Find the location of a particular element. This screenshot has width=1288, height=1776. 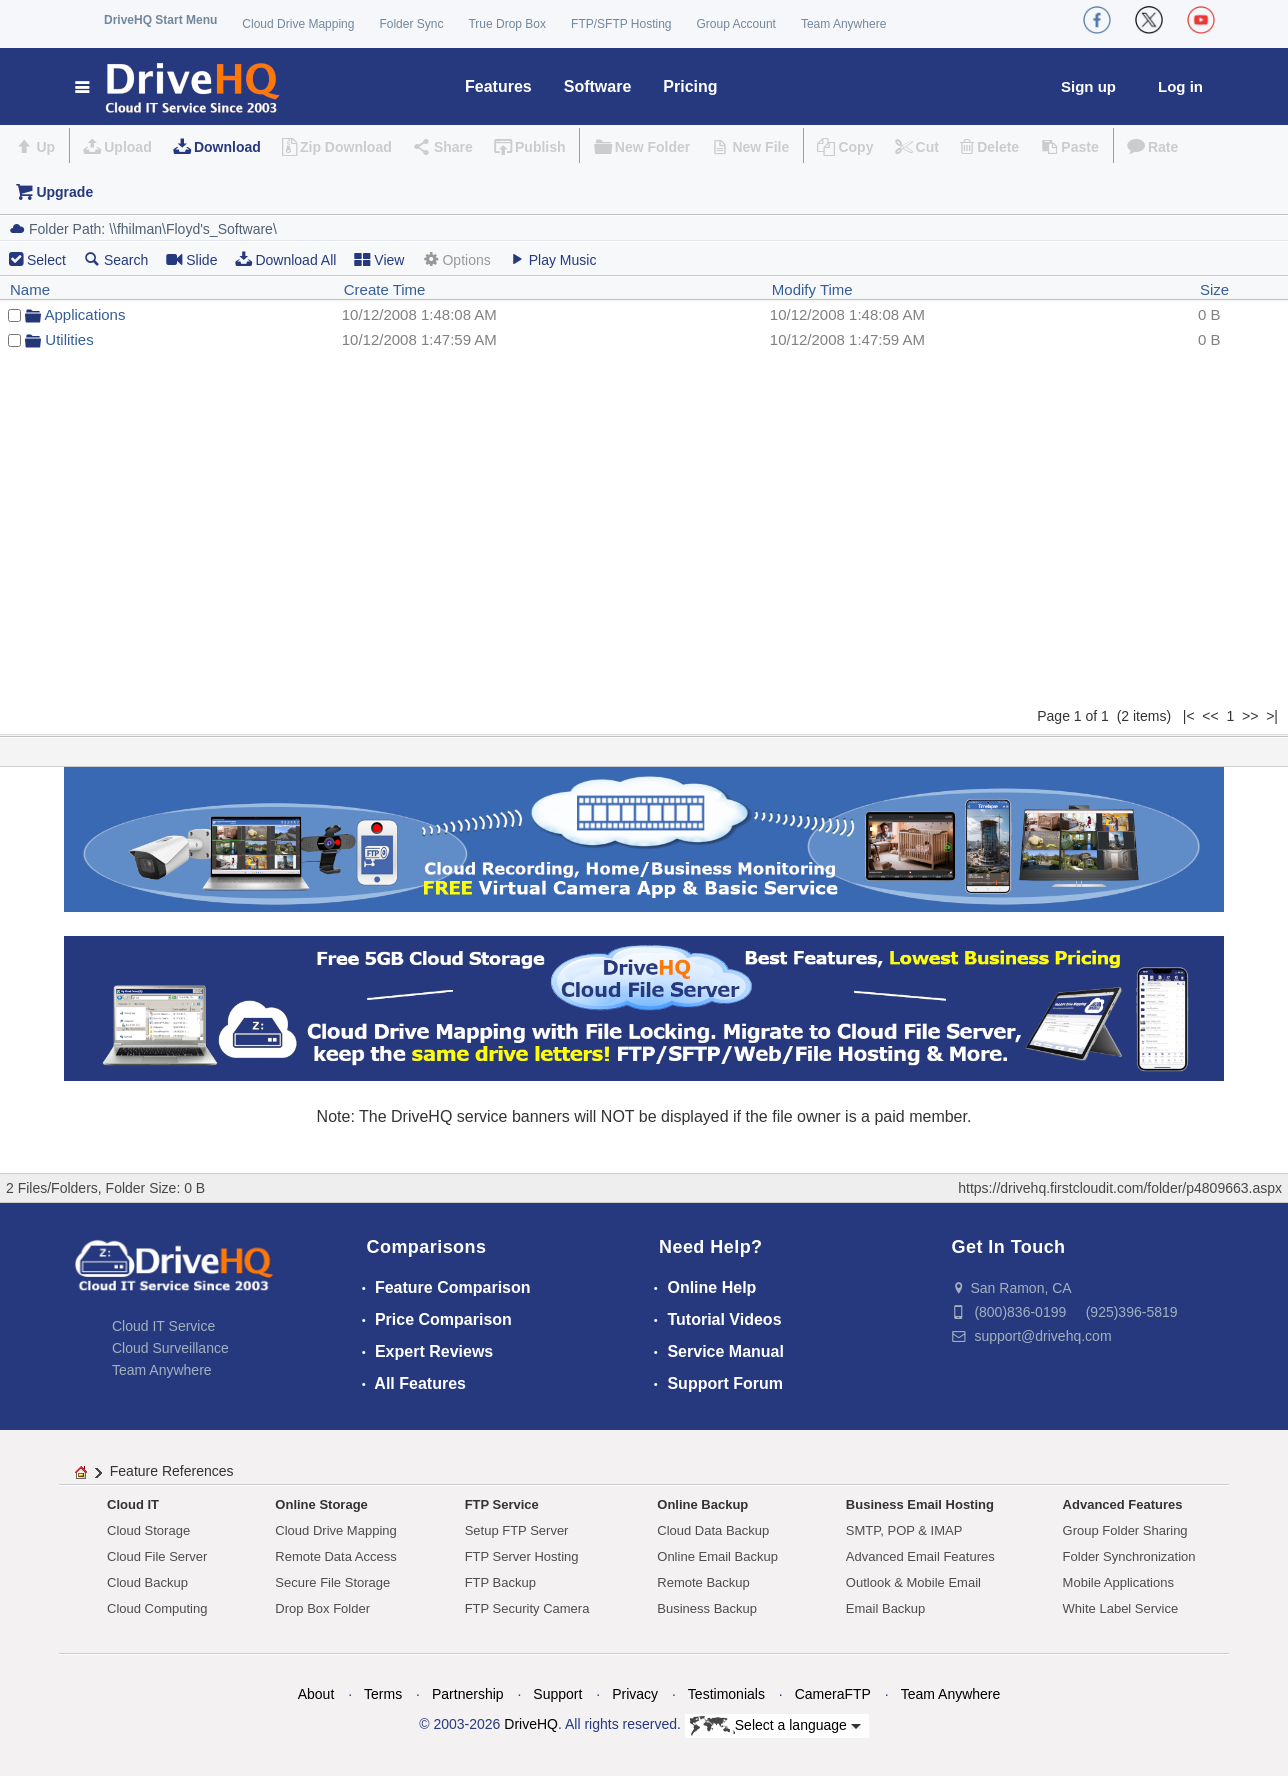

FTP Server Hosting is located at coordinates (522, 1556).